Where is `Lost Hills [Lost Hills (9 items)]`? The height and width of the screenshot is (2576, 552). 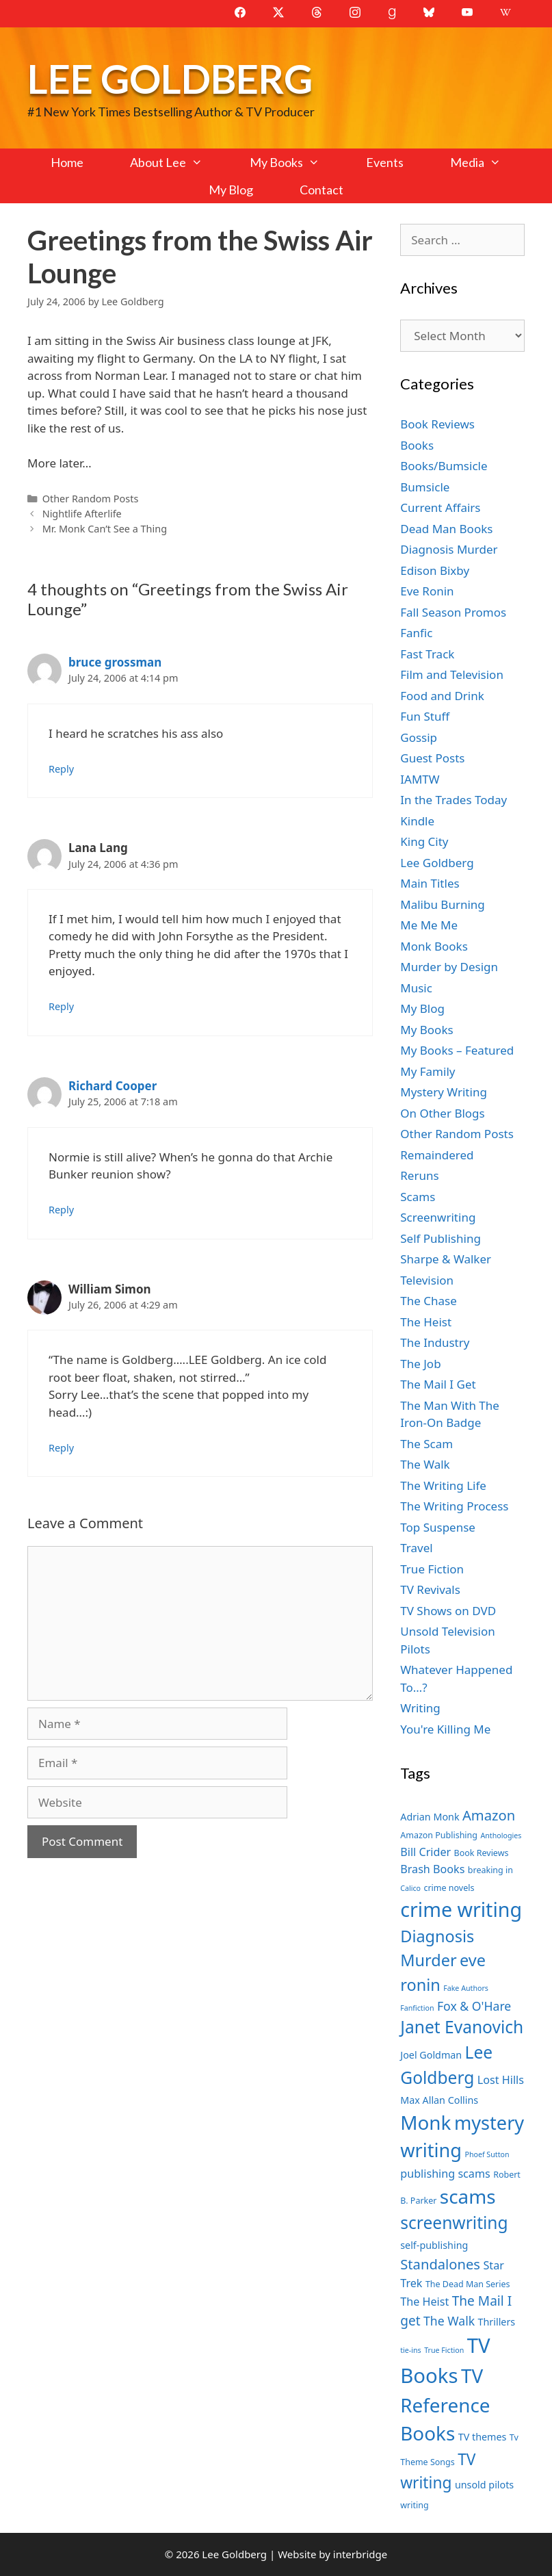
Lost Hills [Lost Hills (9 items)] is located at coordinates (500, 2079).